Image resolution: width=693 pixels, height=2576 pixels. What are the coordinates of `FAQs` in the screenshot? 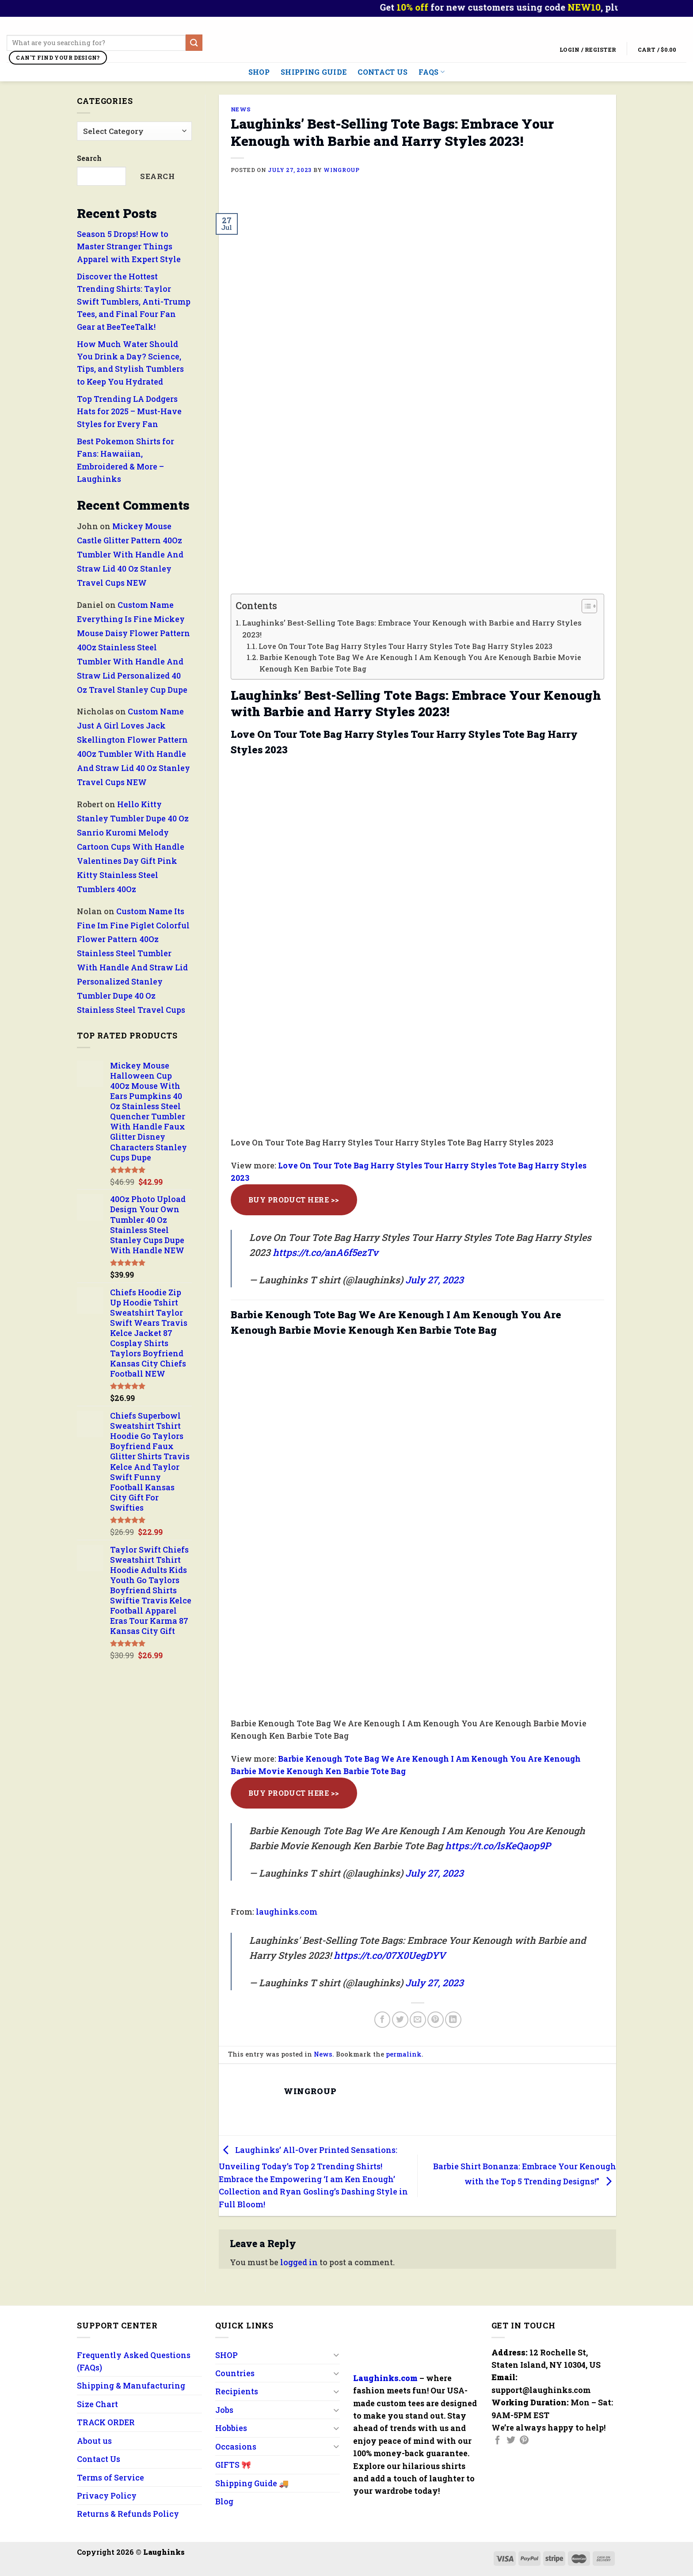 It's located at (432, 71).